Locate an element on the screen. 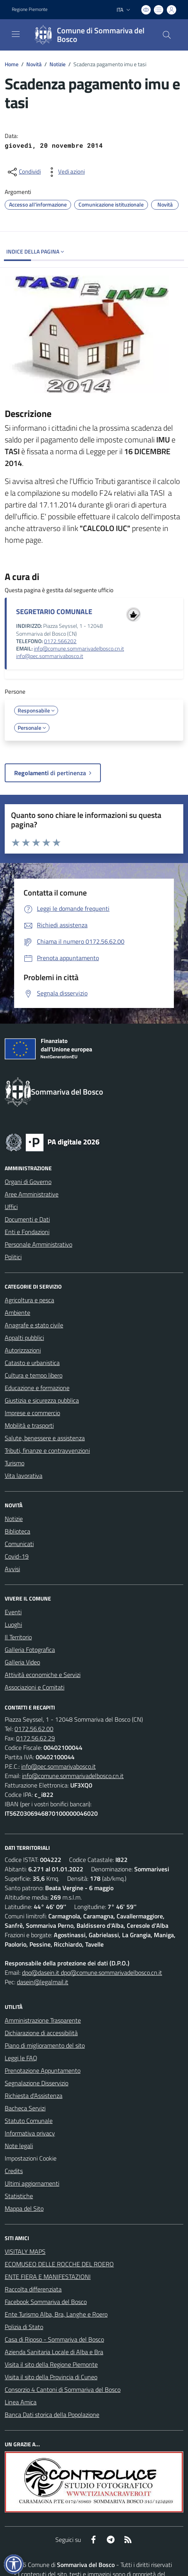 Image resolution: width=188 pixels, height=2576 pixels. Dichiarazione di accessibilità is located at coordinates (41, 2033).